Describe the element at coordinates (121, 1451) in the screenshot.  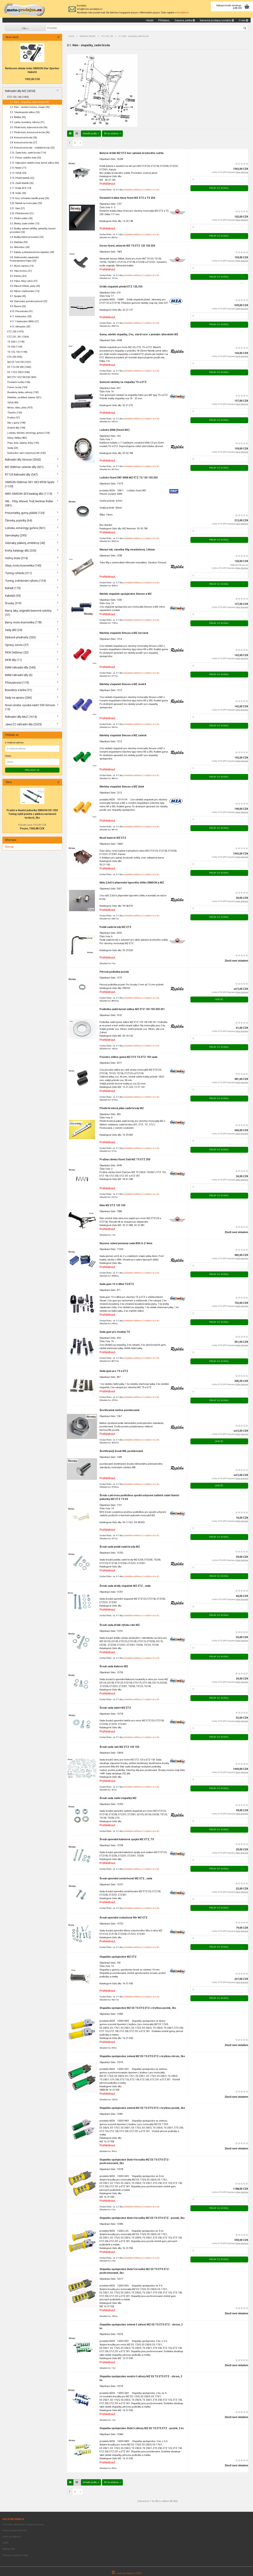
I see `Šestihranný šroub M8, pozinkovaná` at that location.